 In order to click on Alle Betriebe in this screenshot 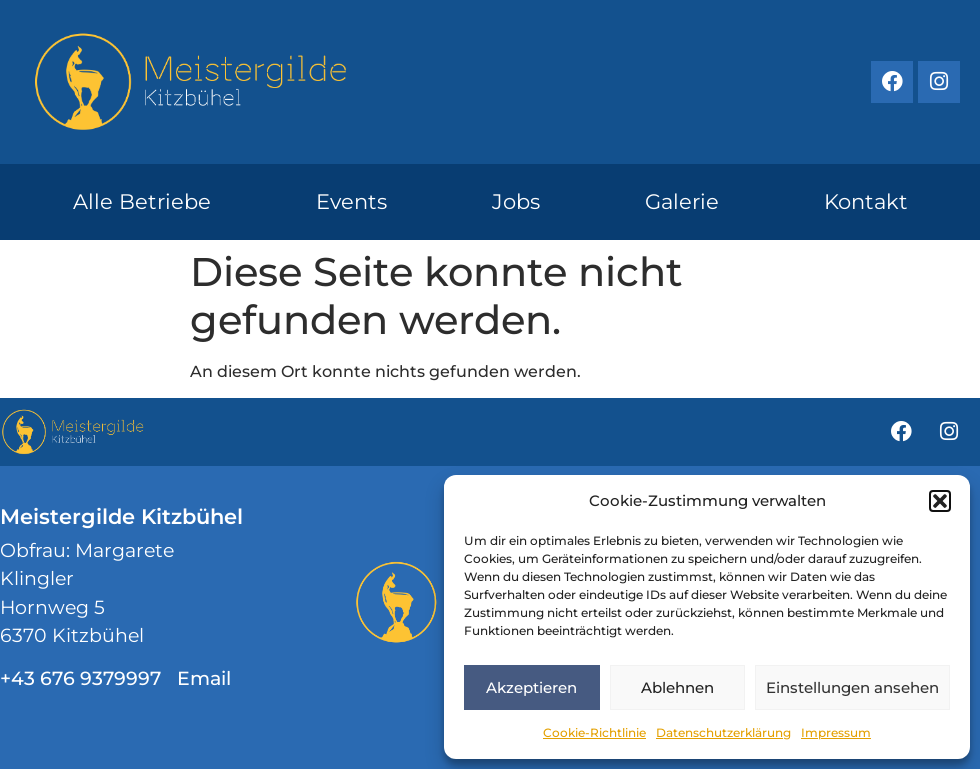, I will do `click(142, 201)`.